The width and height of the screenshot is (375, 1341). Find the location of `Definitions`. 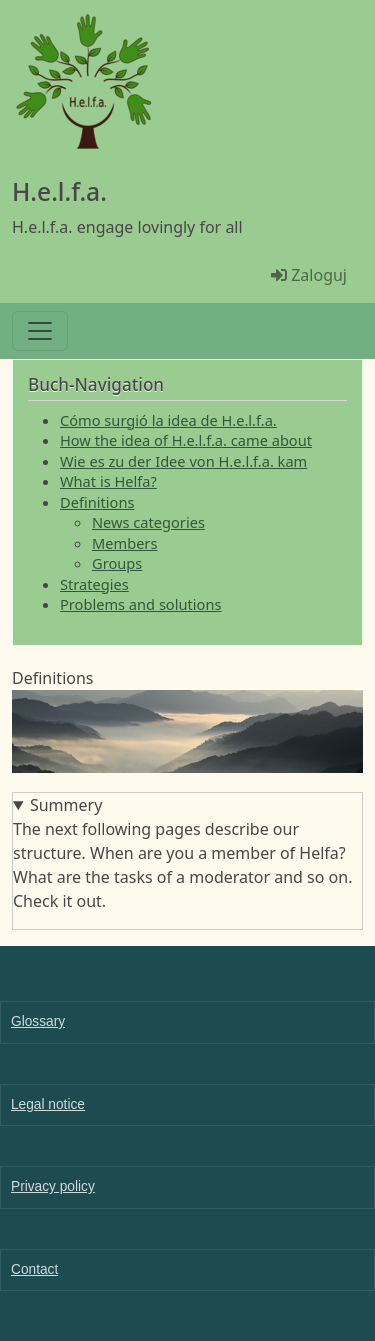

Definitions is located at coordinates (97, 502).